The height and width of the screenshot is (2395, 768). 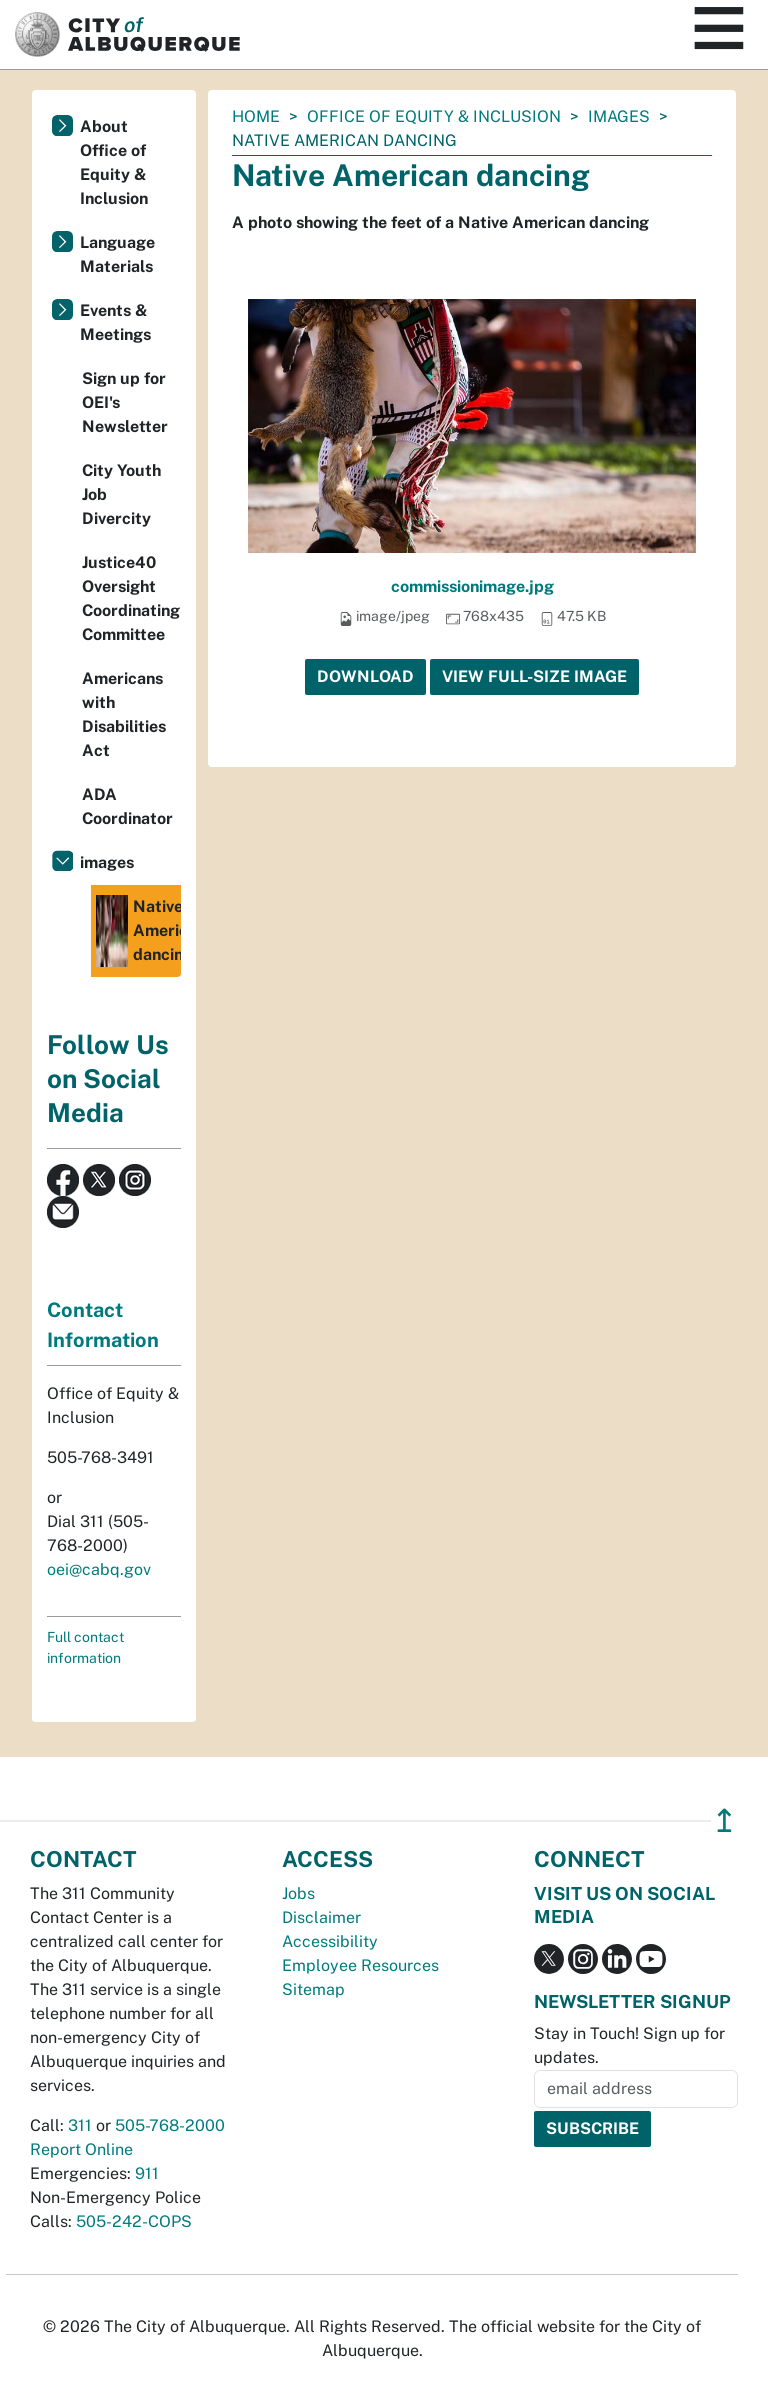 What do you see at coordinates (313, 1989) in the screenshot?
I see `Sitemap` at bounding box center [313, 1989].